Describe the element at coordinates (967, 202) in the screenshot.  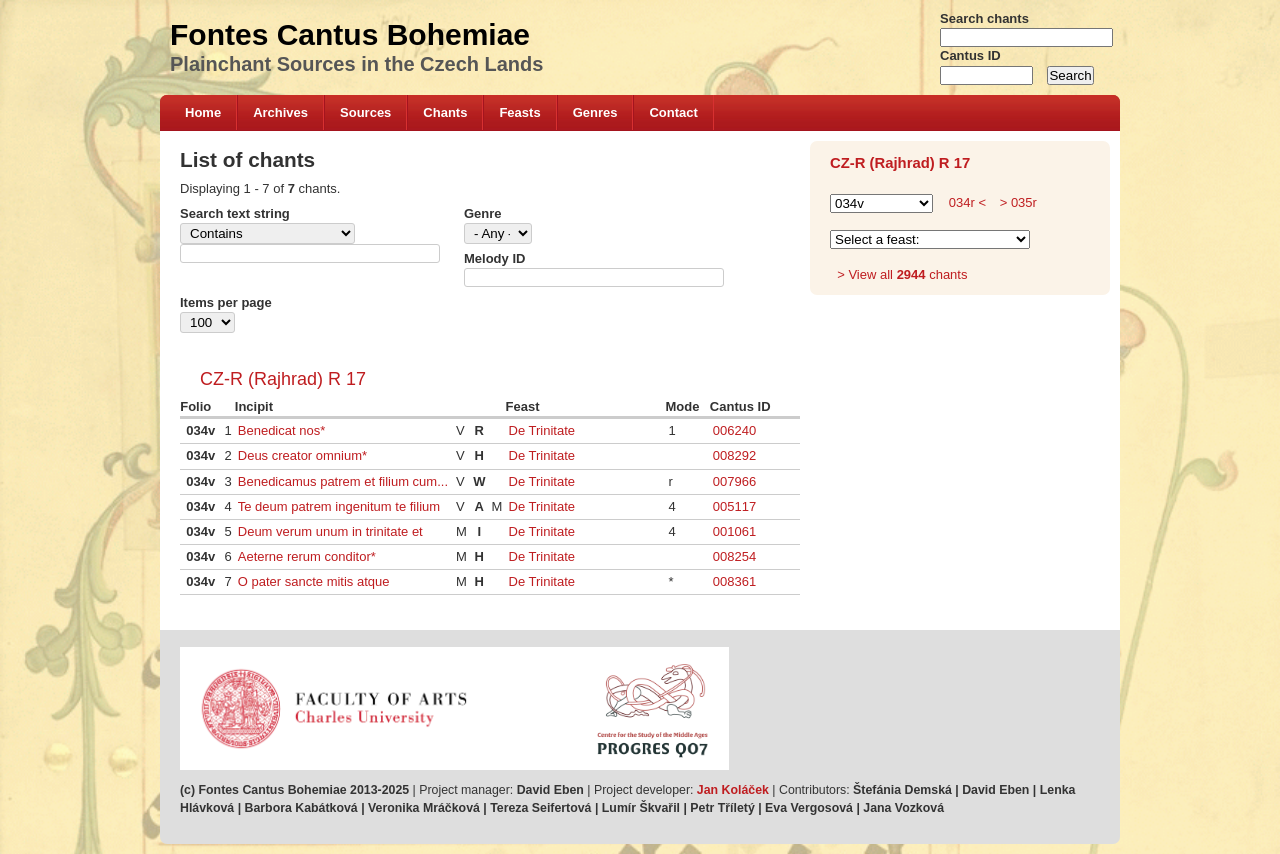
I see `034r <` at that location.